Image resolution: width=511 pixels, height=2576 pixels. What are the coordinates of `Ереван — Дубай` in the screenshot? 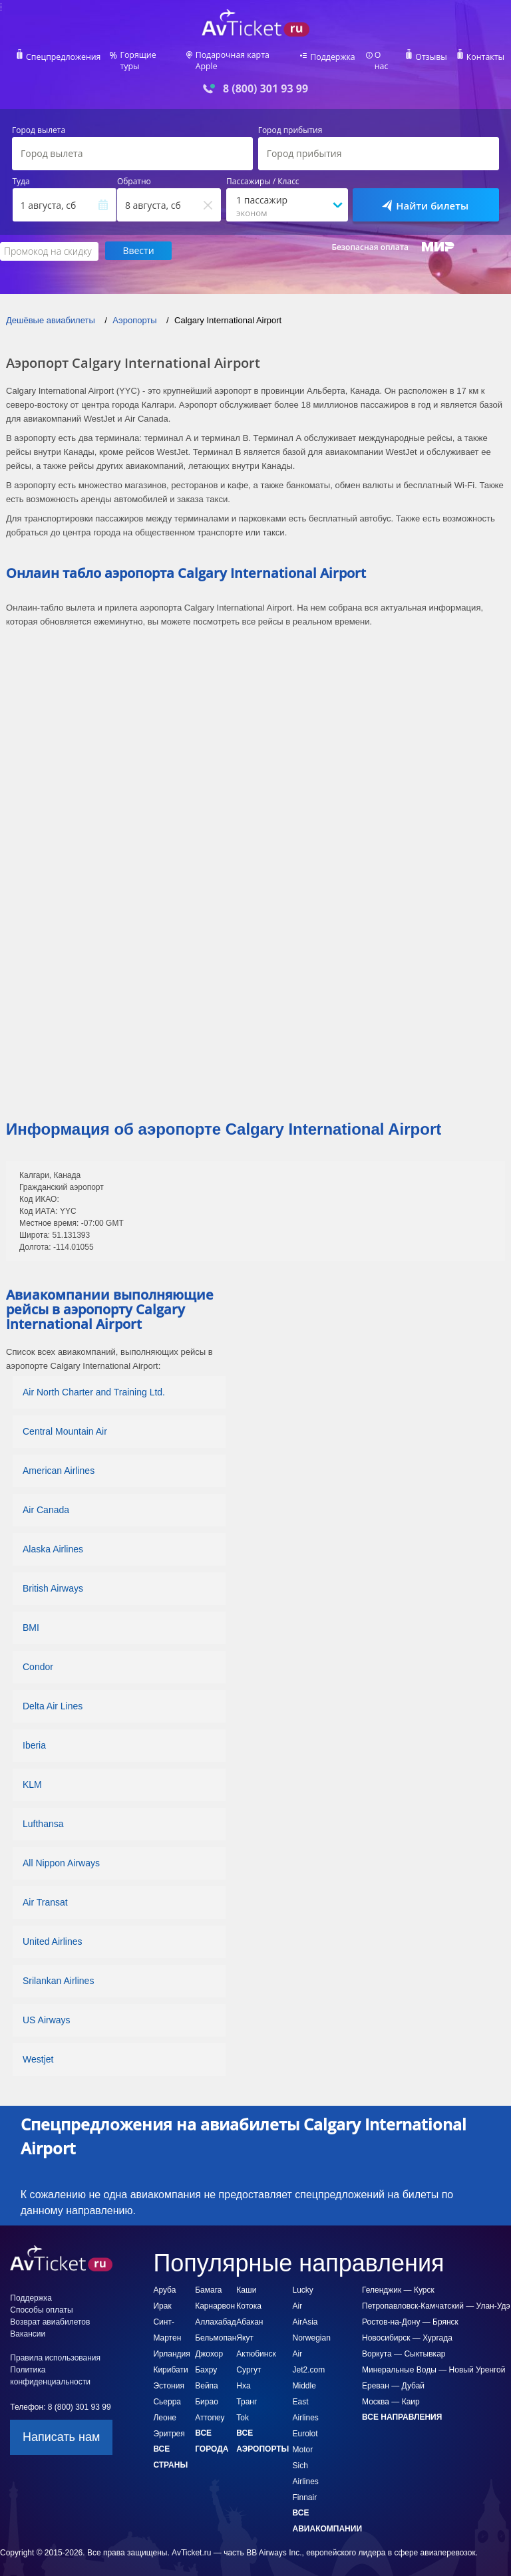 It's located at (393, 2376).